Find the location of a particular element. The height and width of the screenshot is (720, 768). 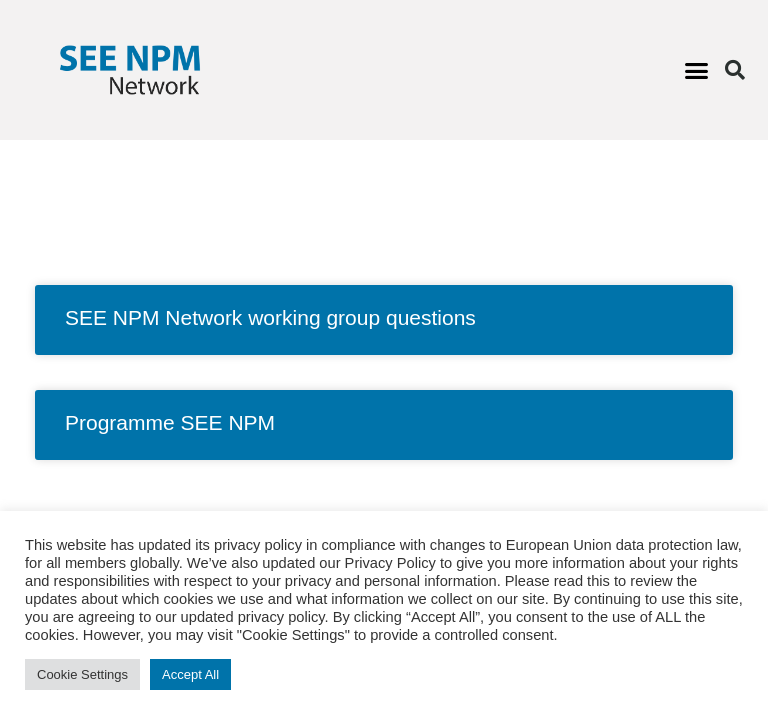

Accept All [button] is located at coordinates (190, 674).